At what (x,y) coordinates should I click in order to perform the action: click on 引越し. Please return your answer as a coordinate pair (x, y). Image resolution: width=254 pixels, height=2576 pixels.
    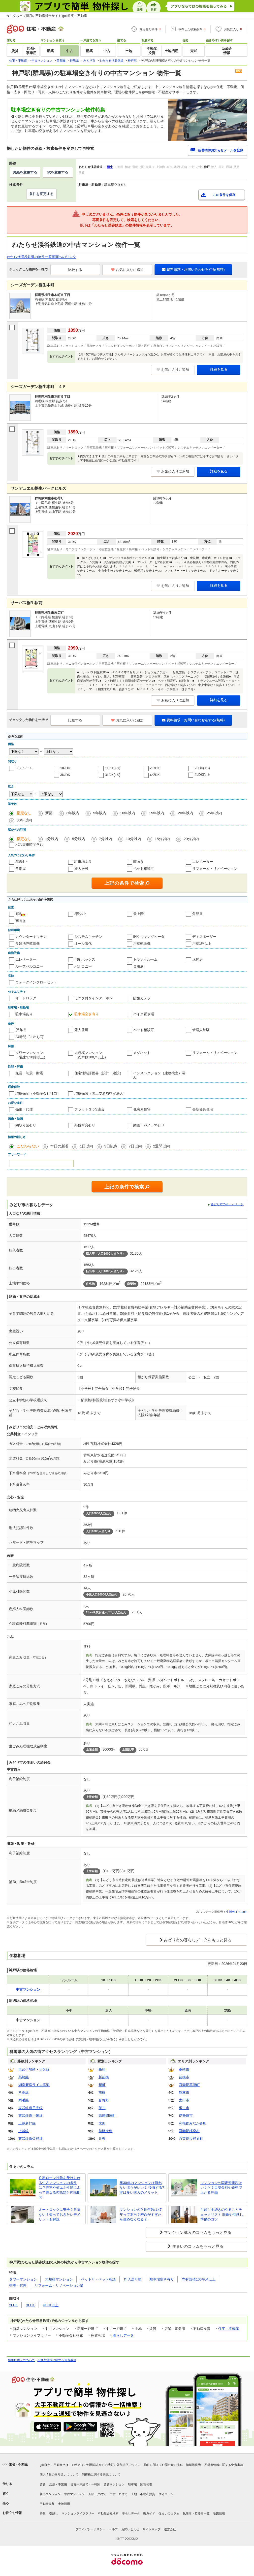
    Looking at the image, I should click on (53, 2513).